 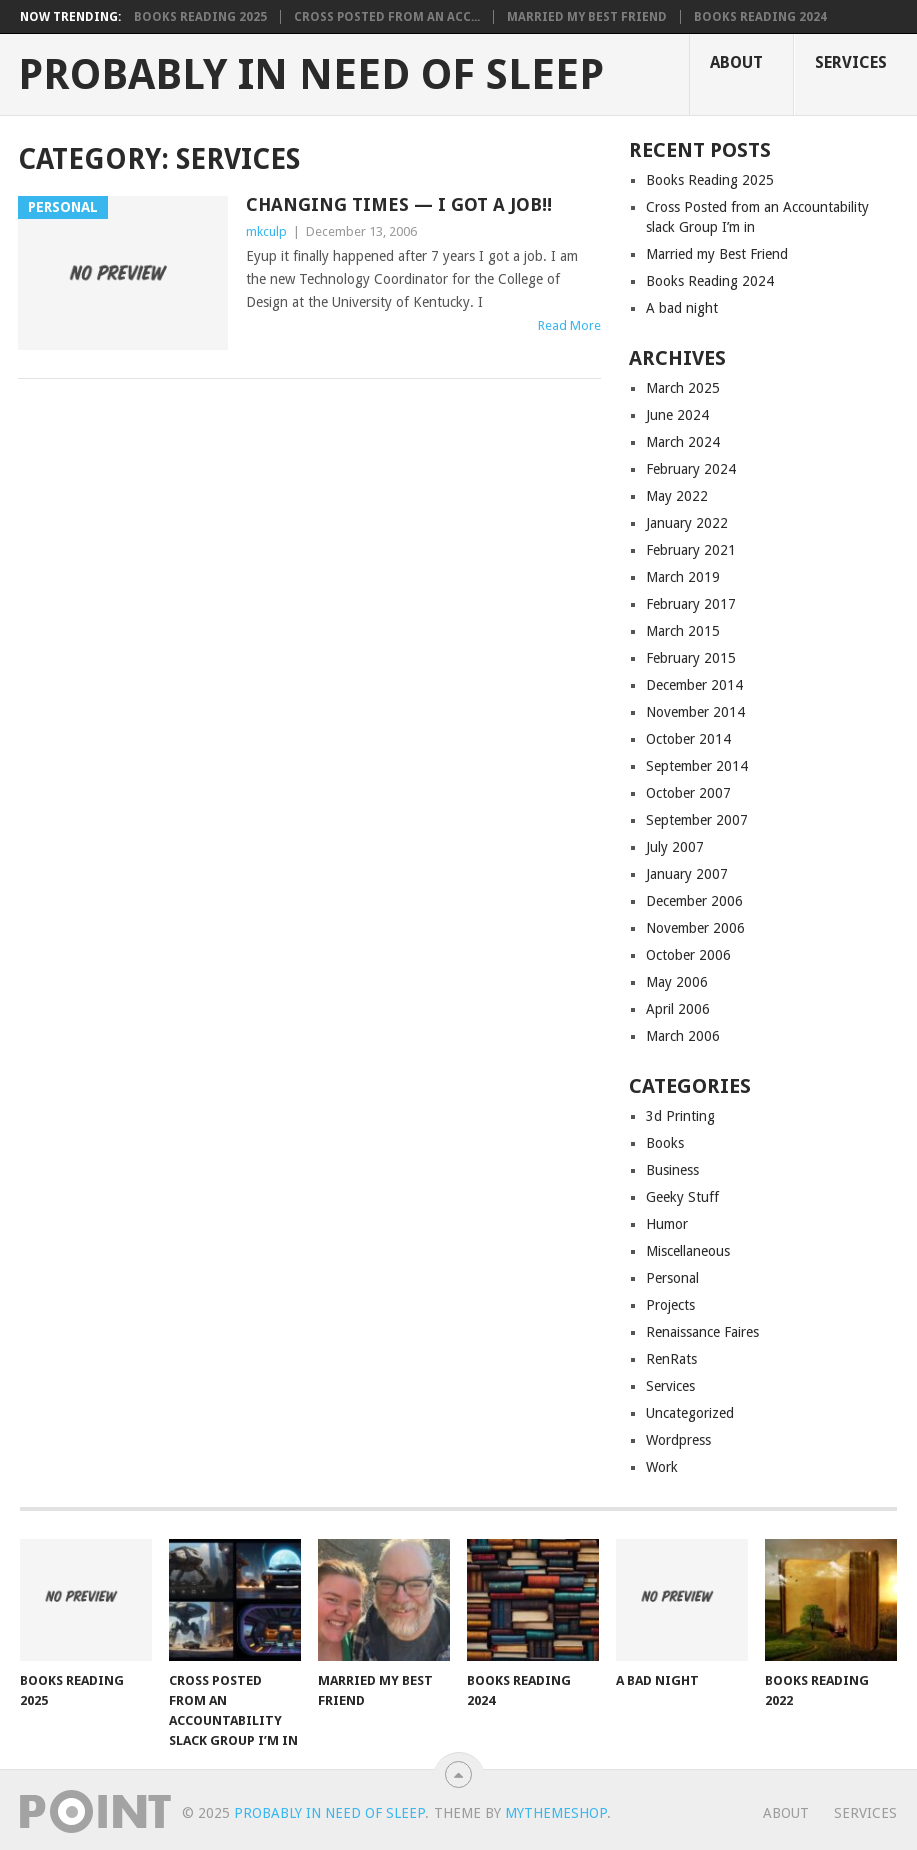 I want to click on Geeky Stuff, so click(x=682, y=1197).